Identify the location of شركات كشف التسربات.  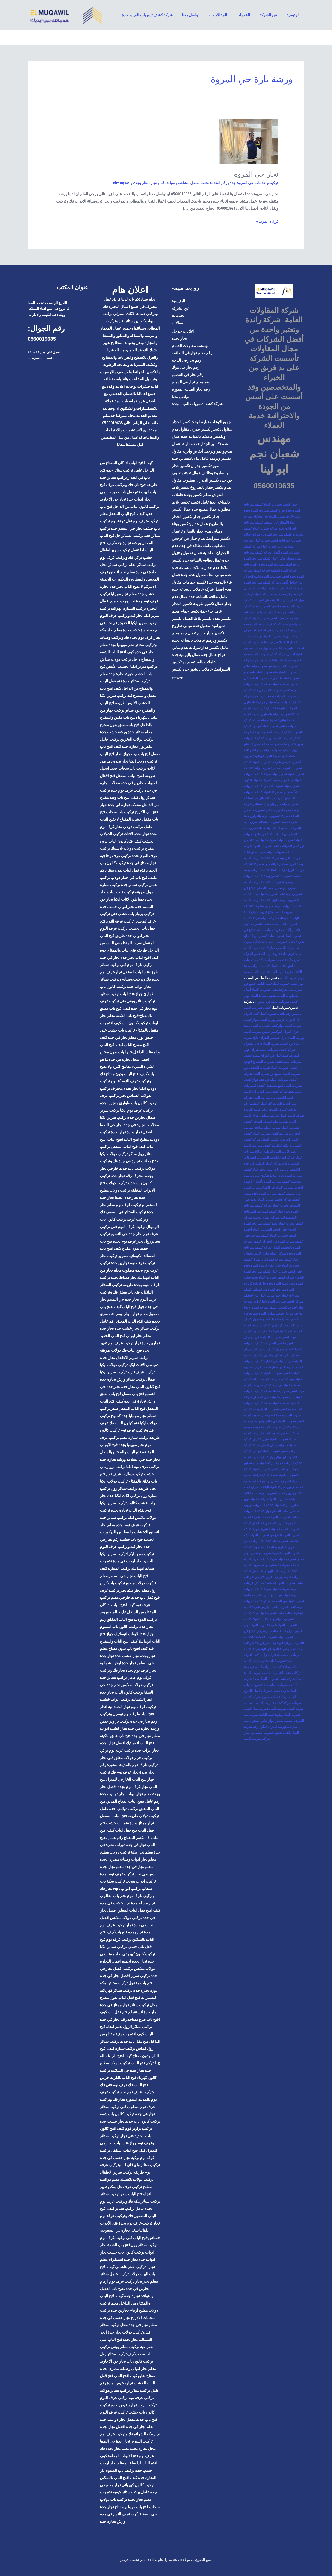
(286, 1688).